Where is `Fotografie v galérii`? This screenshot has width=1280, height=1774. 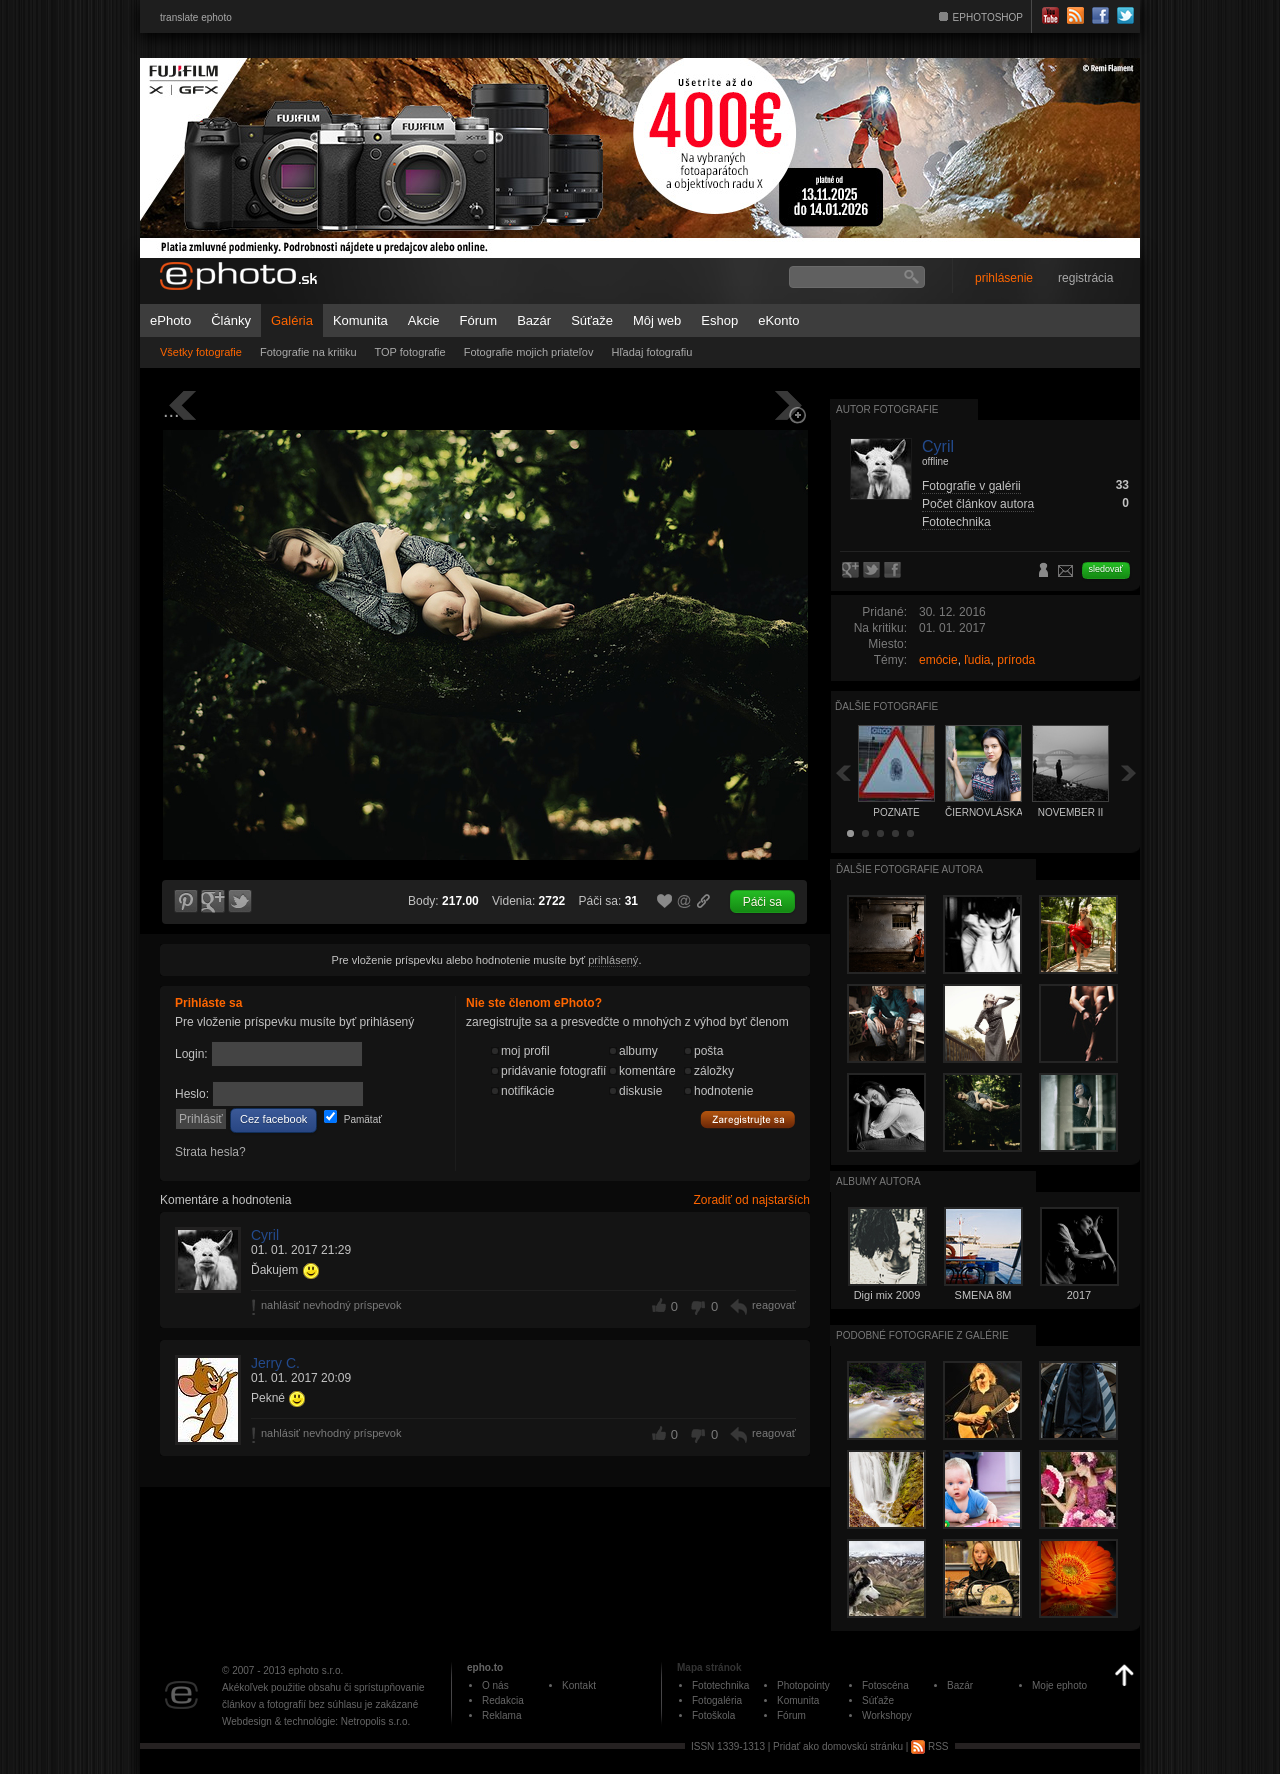 Fotografie v galérii is located at coordinates (971, 486).